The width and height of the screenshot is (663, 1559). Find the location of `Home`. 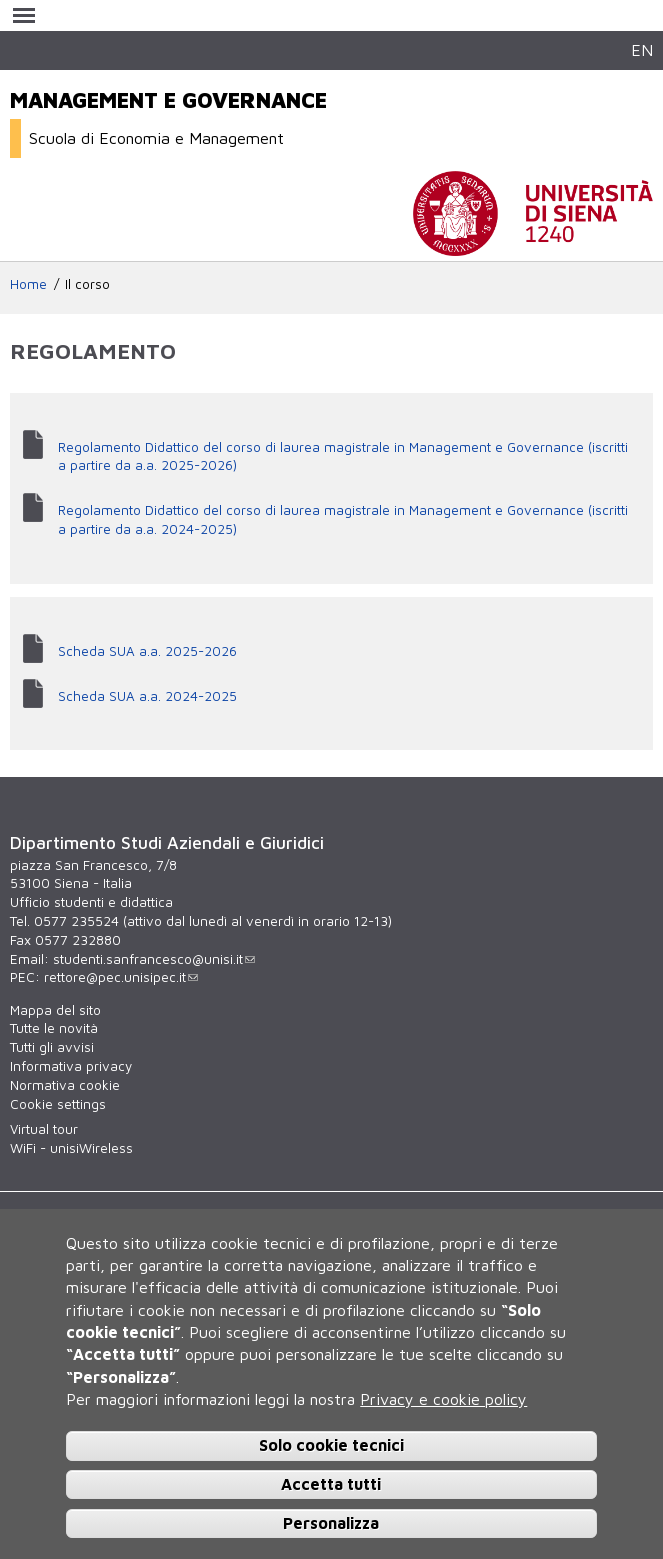

Home is located at coordinates (28, 284).